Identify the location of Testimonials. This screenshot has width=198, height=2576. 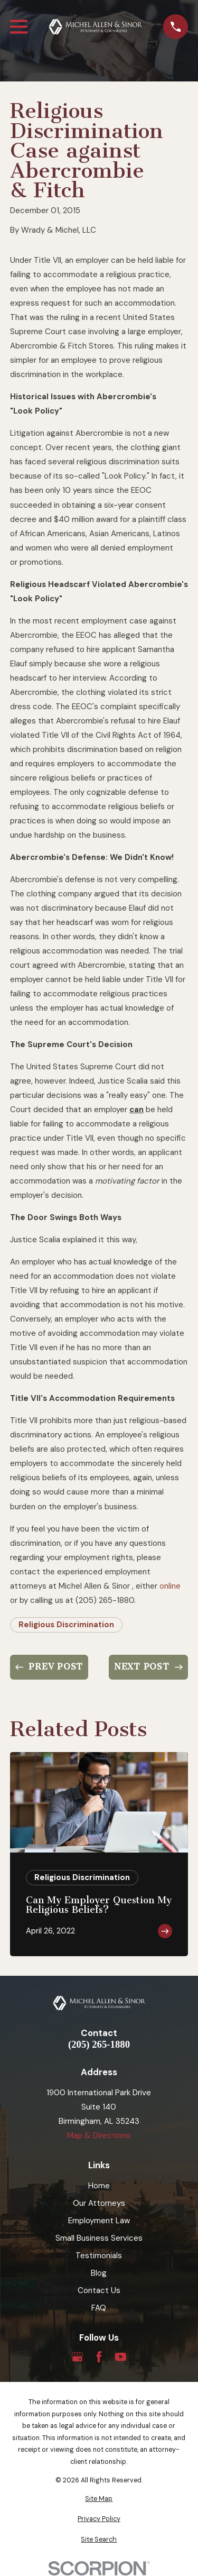
(99, 2255).